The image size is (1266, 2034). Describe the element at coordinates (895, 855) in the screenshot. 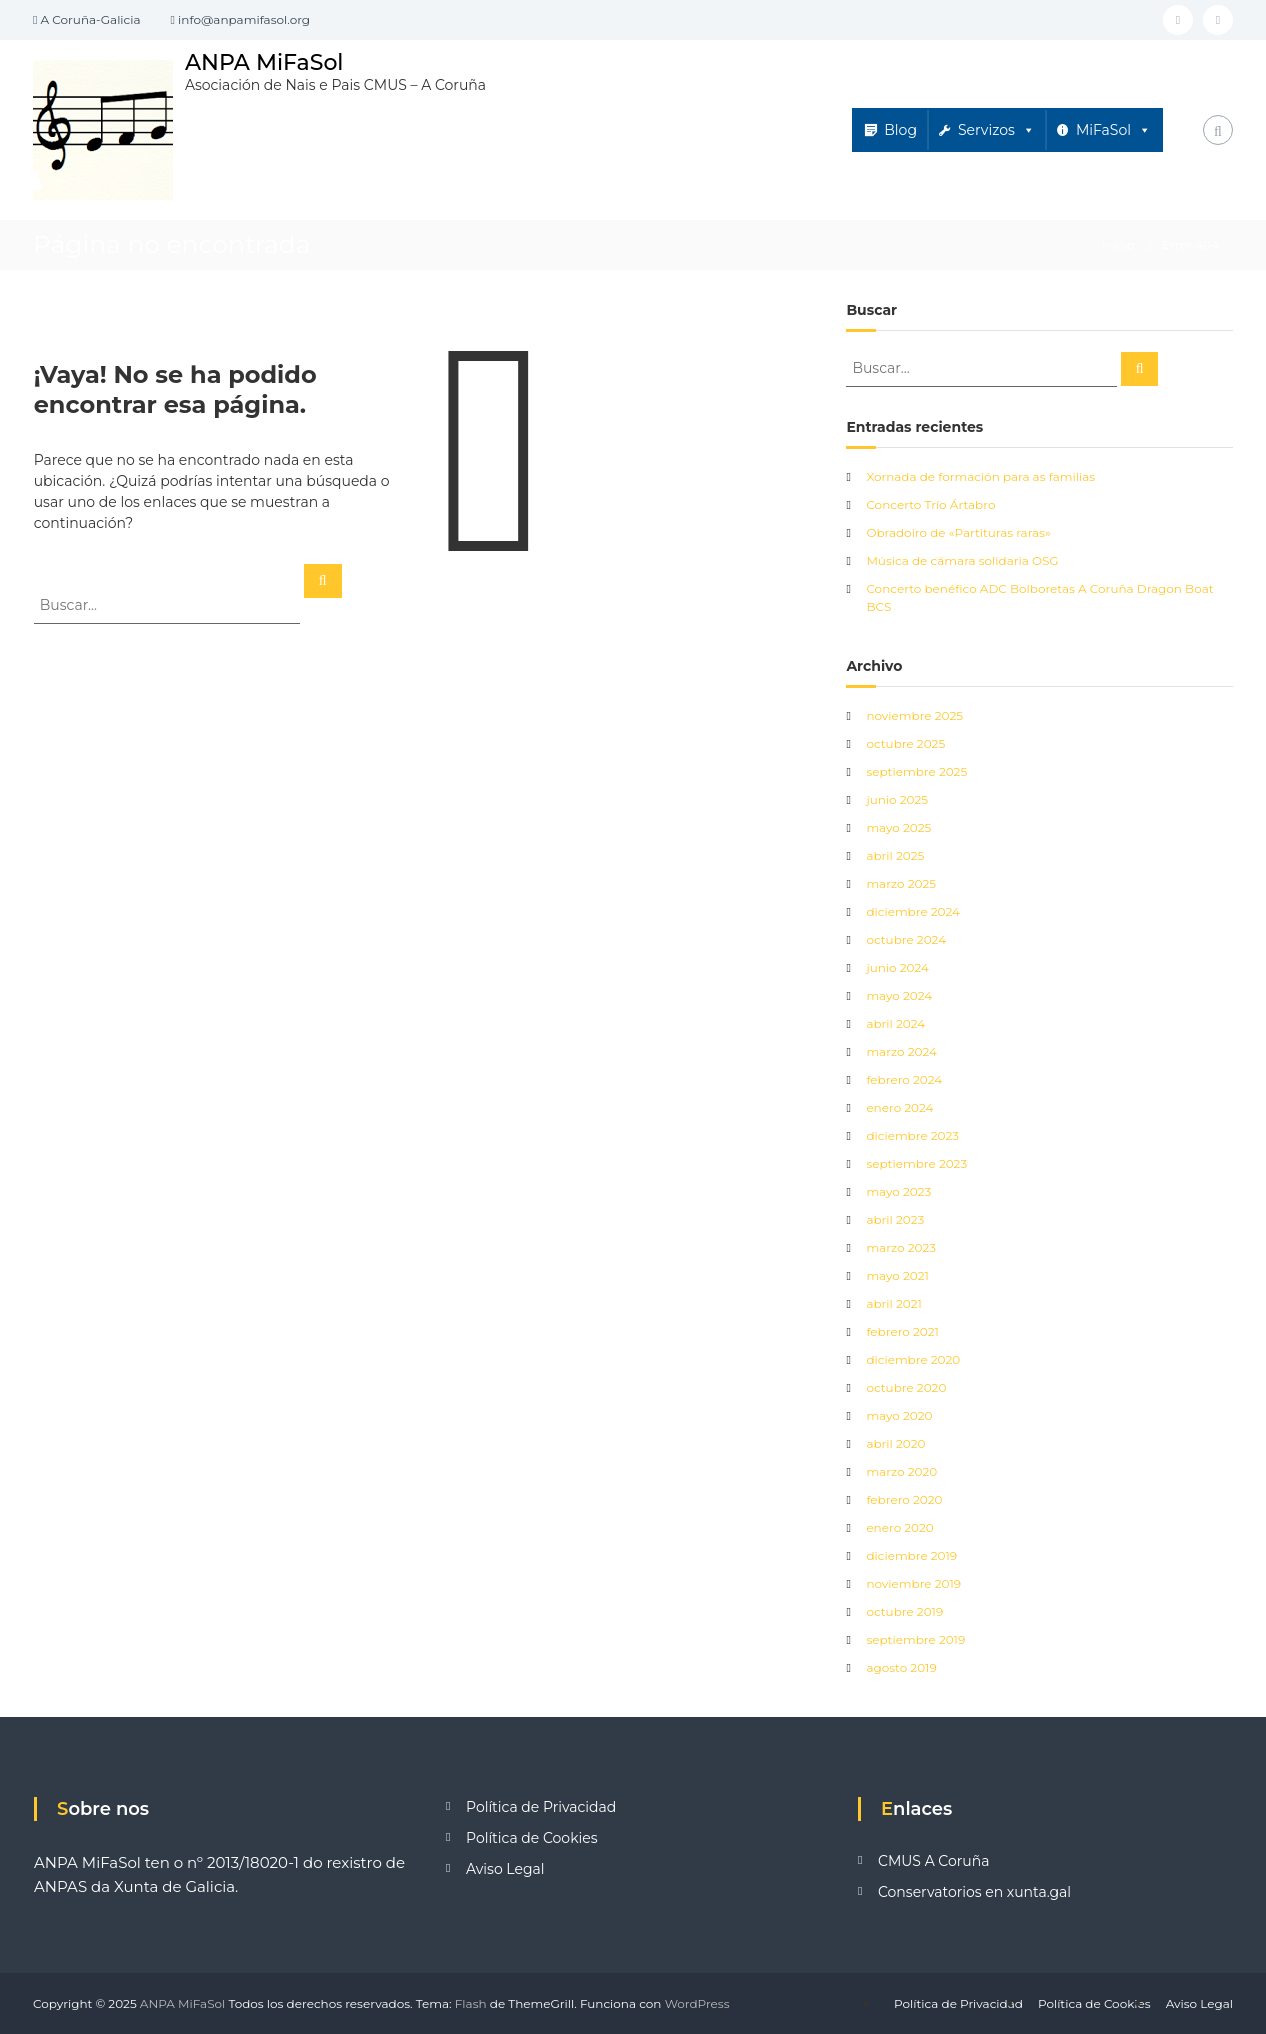

I see `abril 2025` at that location.